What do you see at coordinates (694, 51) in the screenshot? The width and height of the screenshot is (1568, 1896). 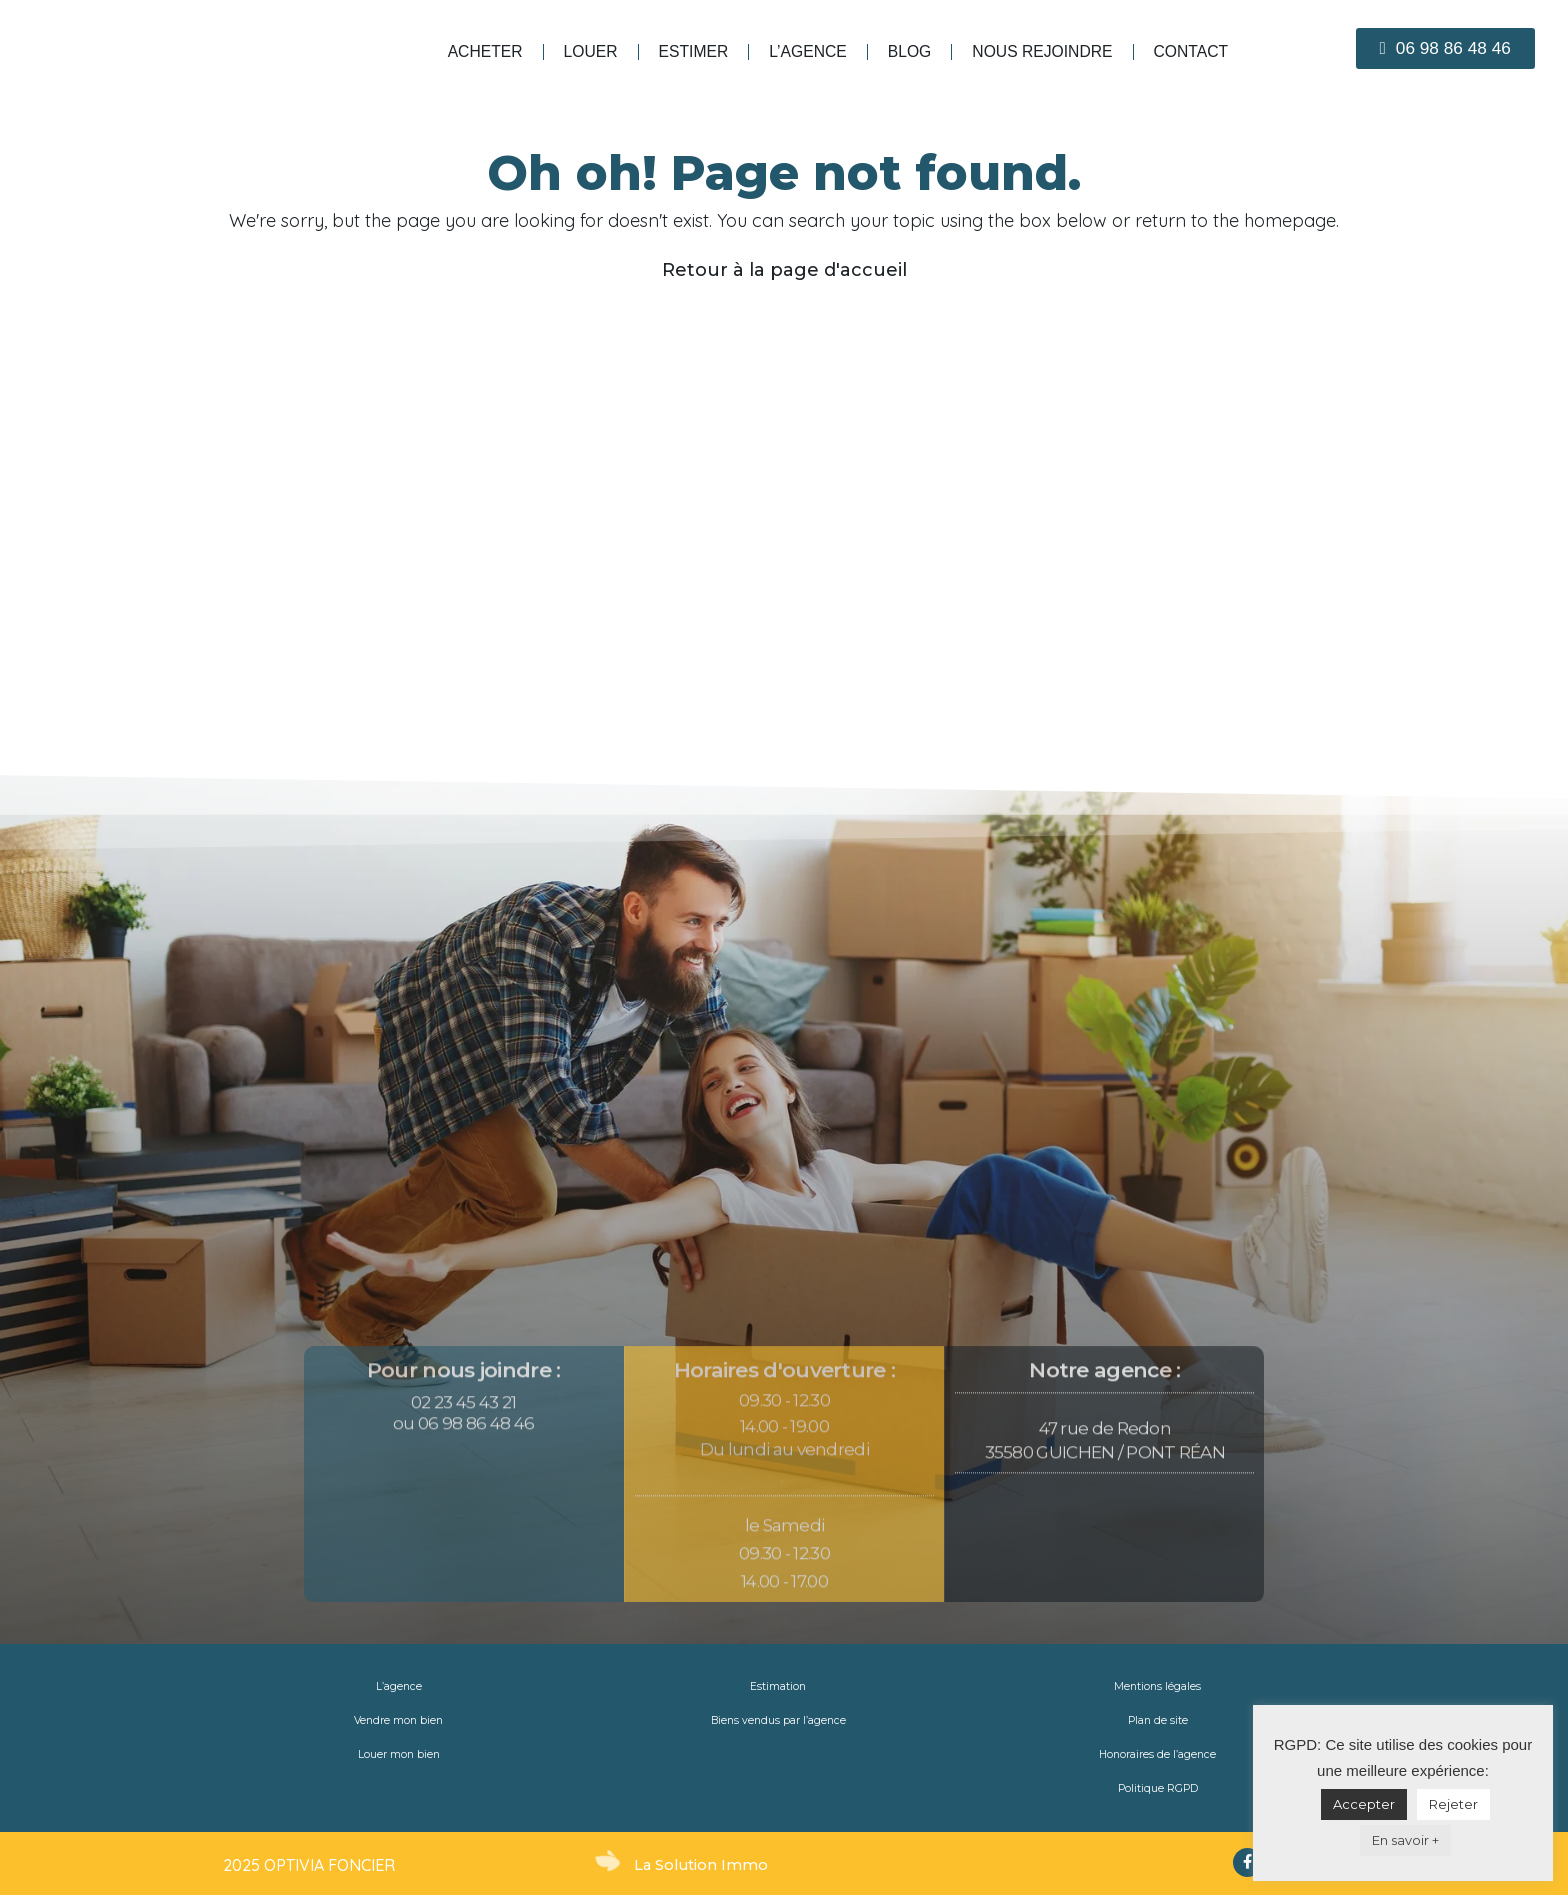 I see `Estimer` at bounding box center [694, 51].